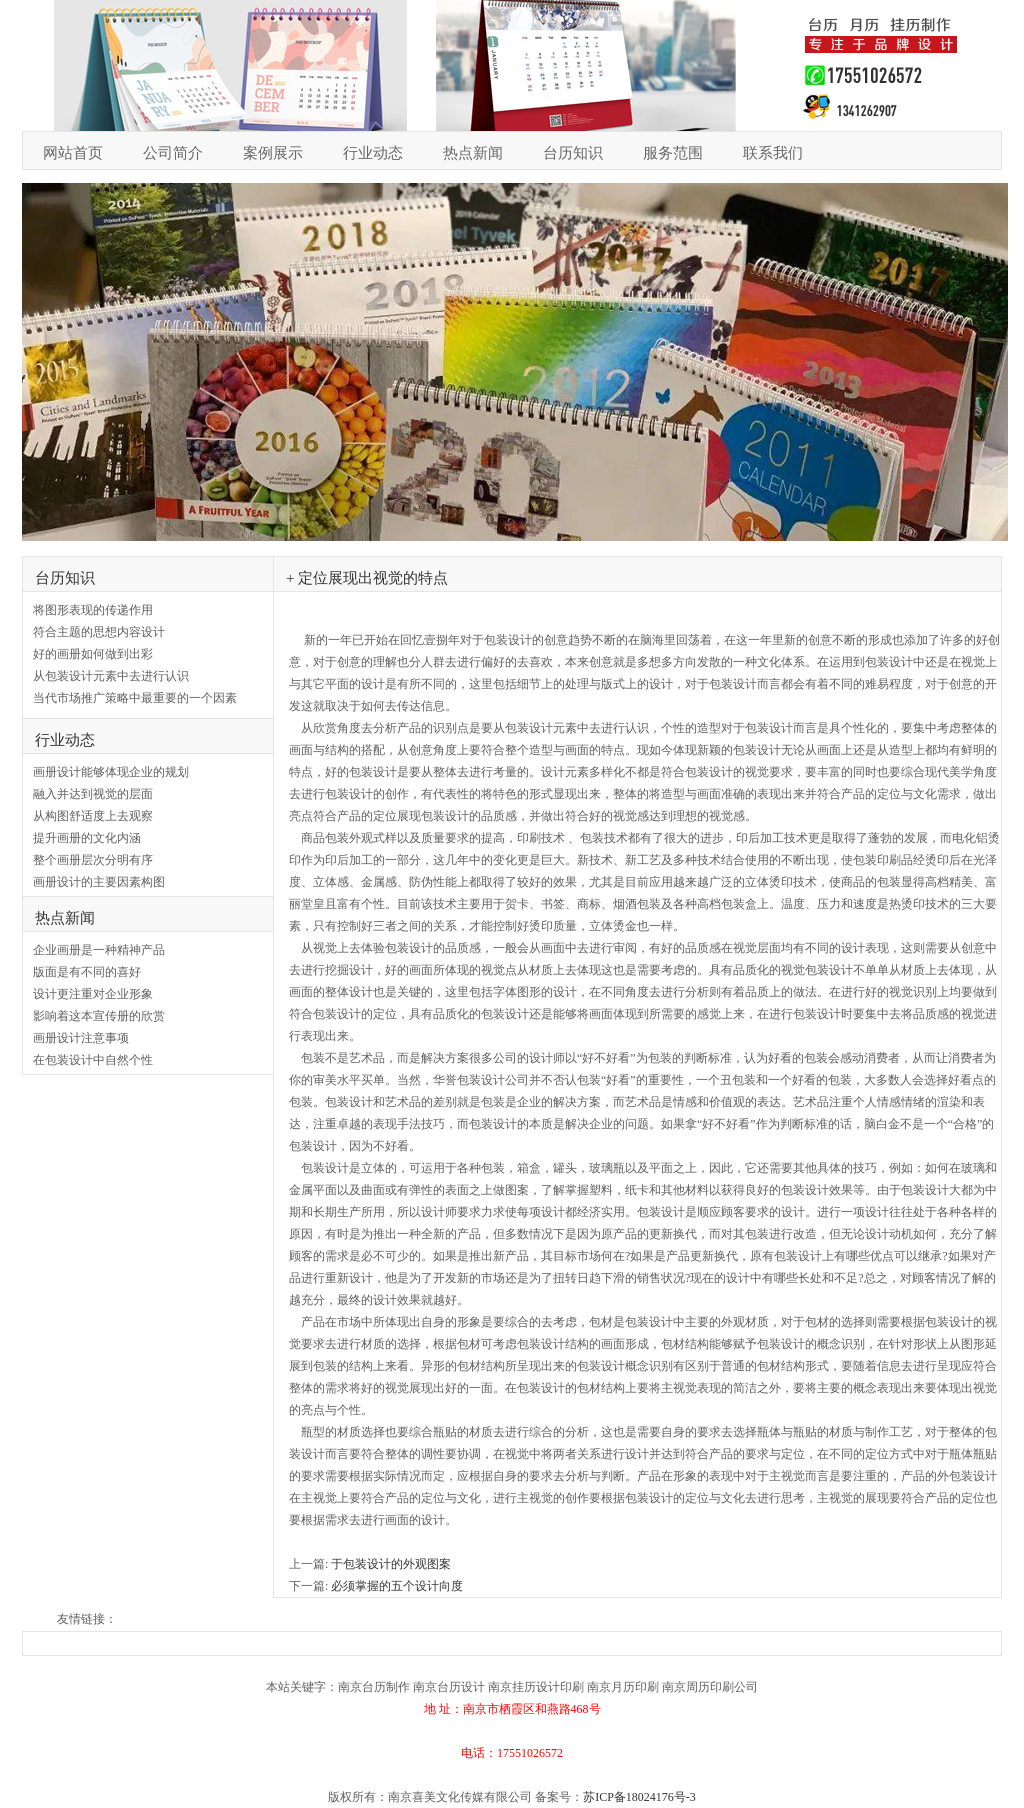  Describe the element at coordinates (93, 816) in the screenshot. I see `从构图舒适度上去观察` at that location.